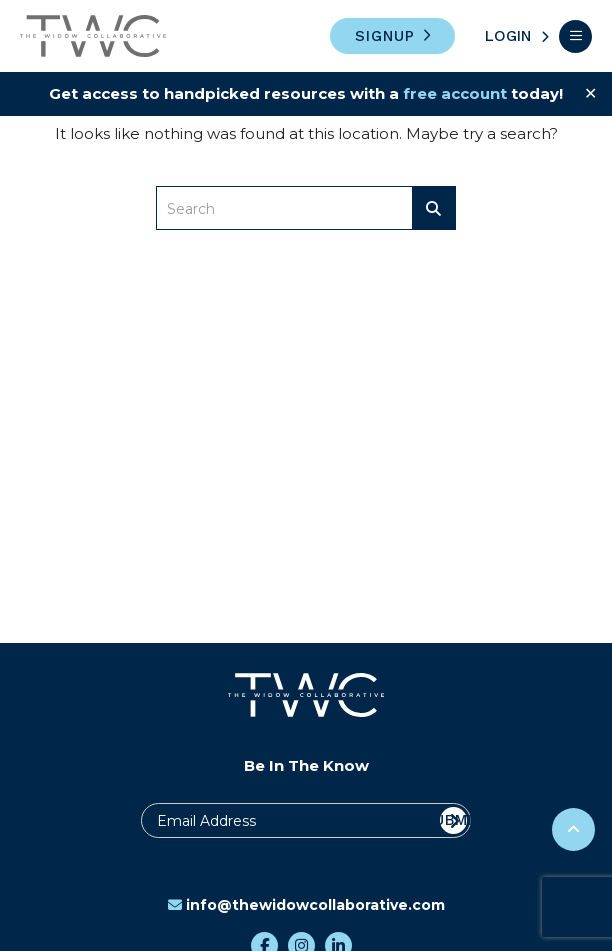 The width and height of the screenshot is (612, 951). Describe the element at coordinates (508, 36) in the screenshot. I see `Login` at that location.